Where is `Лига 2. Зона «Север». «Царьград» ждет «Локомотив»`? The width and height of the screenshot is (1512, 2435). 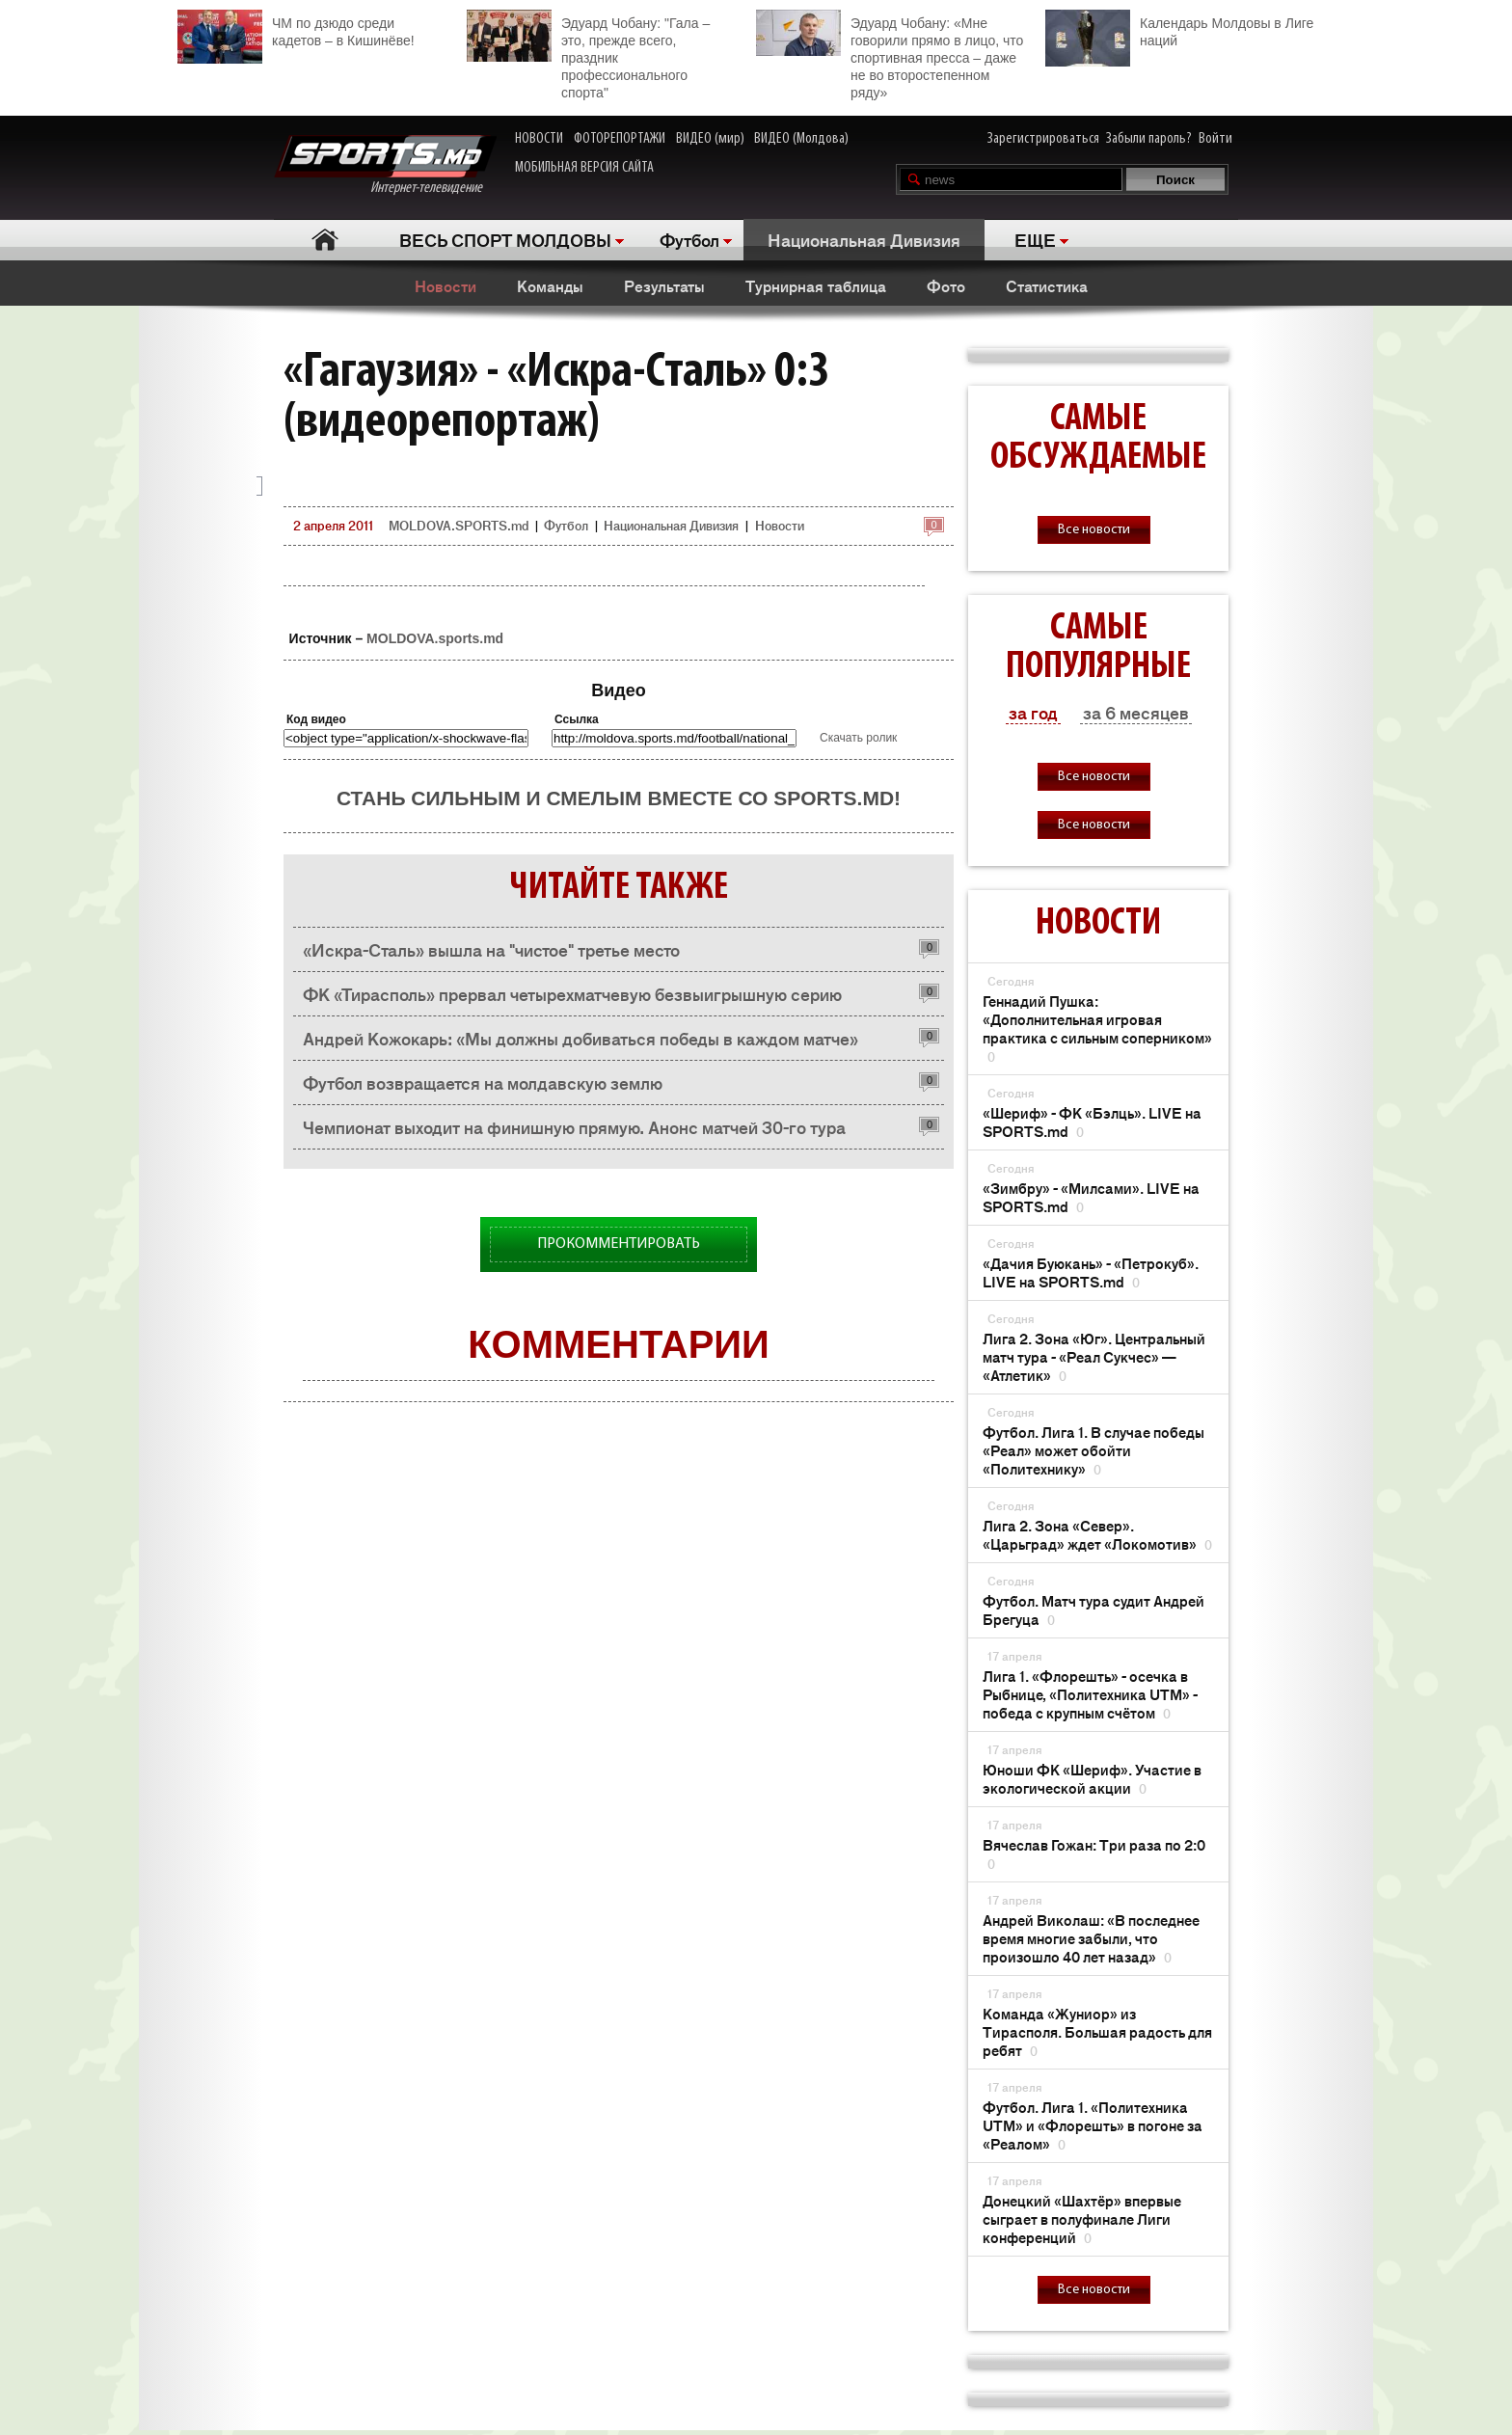 Лига 2. Зона «Север». «Царьград» ждет «Локомотив» is located at coordinates (1097, 1534).